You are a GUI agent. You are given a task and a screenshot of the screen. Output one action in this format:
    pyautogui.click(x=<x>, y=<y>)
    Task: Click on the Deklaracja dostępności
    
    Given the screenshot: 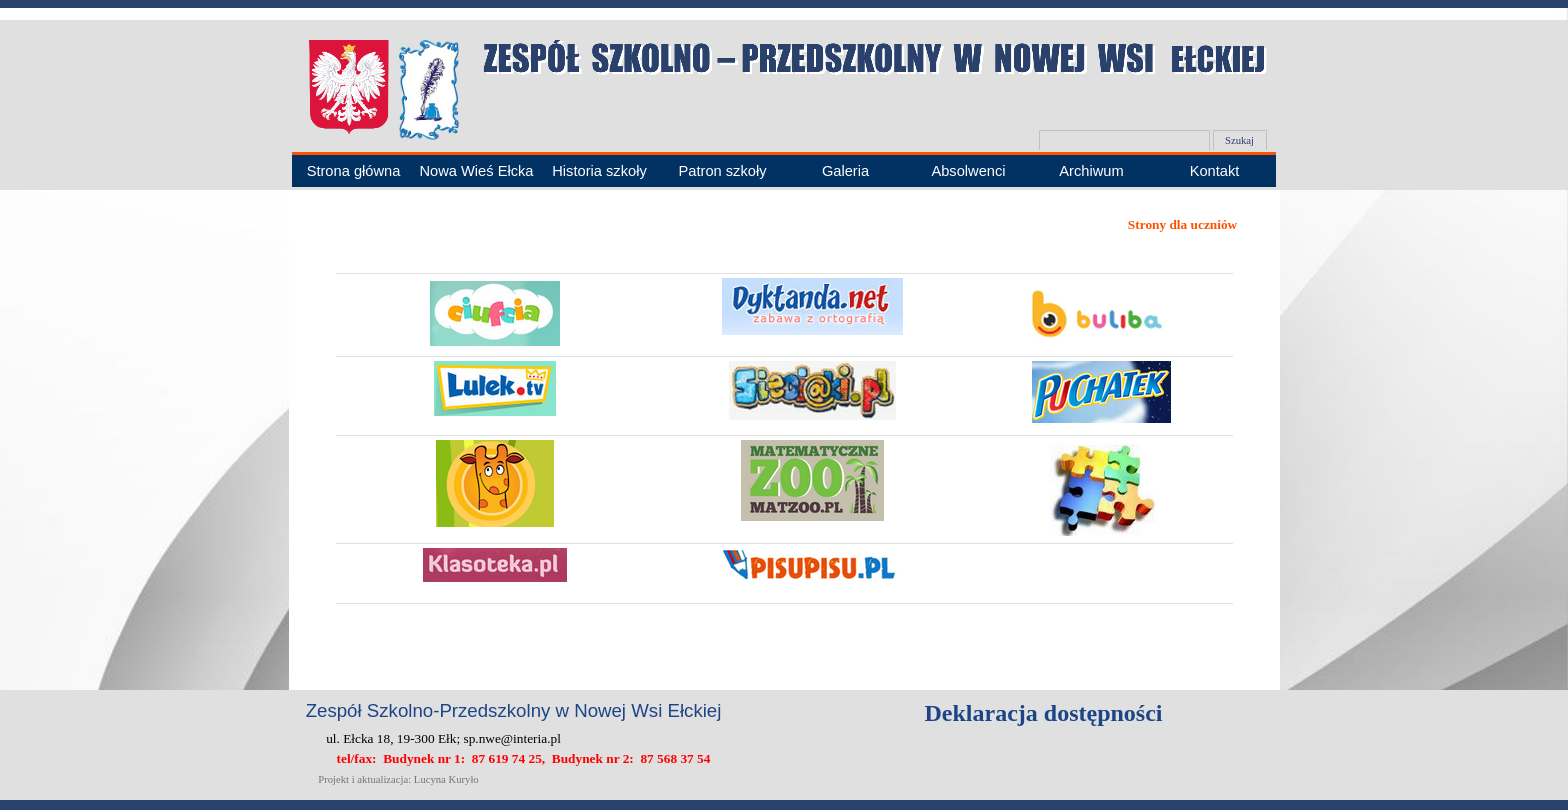 What is the action you would take?
    pyautogui.click(x=1044, y=713)
    